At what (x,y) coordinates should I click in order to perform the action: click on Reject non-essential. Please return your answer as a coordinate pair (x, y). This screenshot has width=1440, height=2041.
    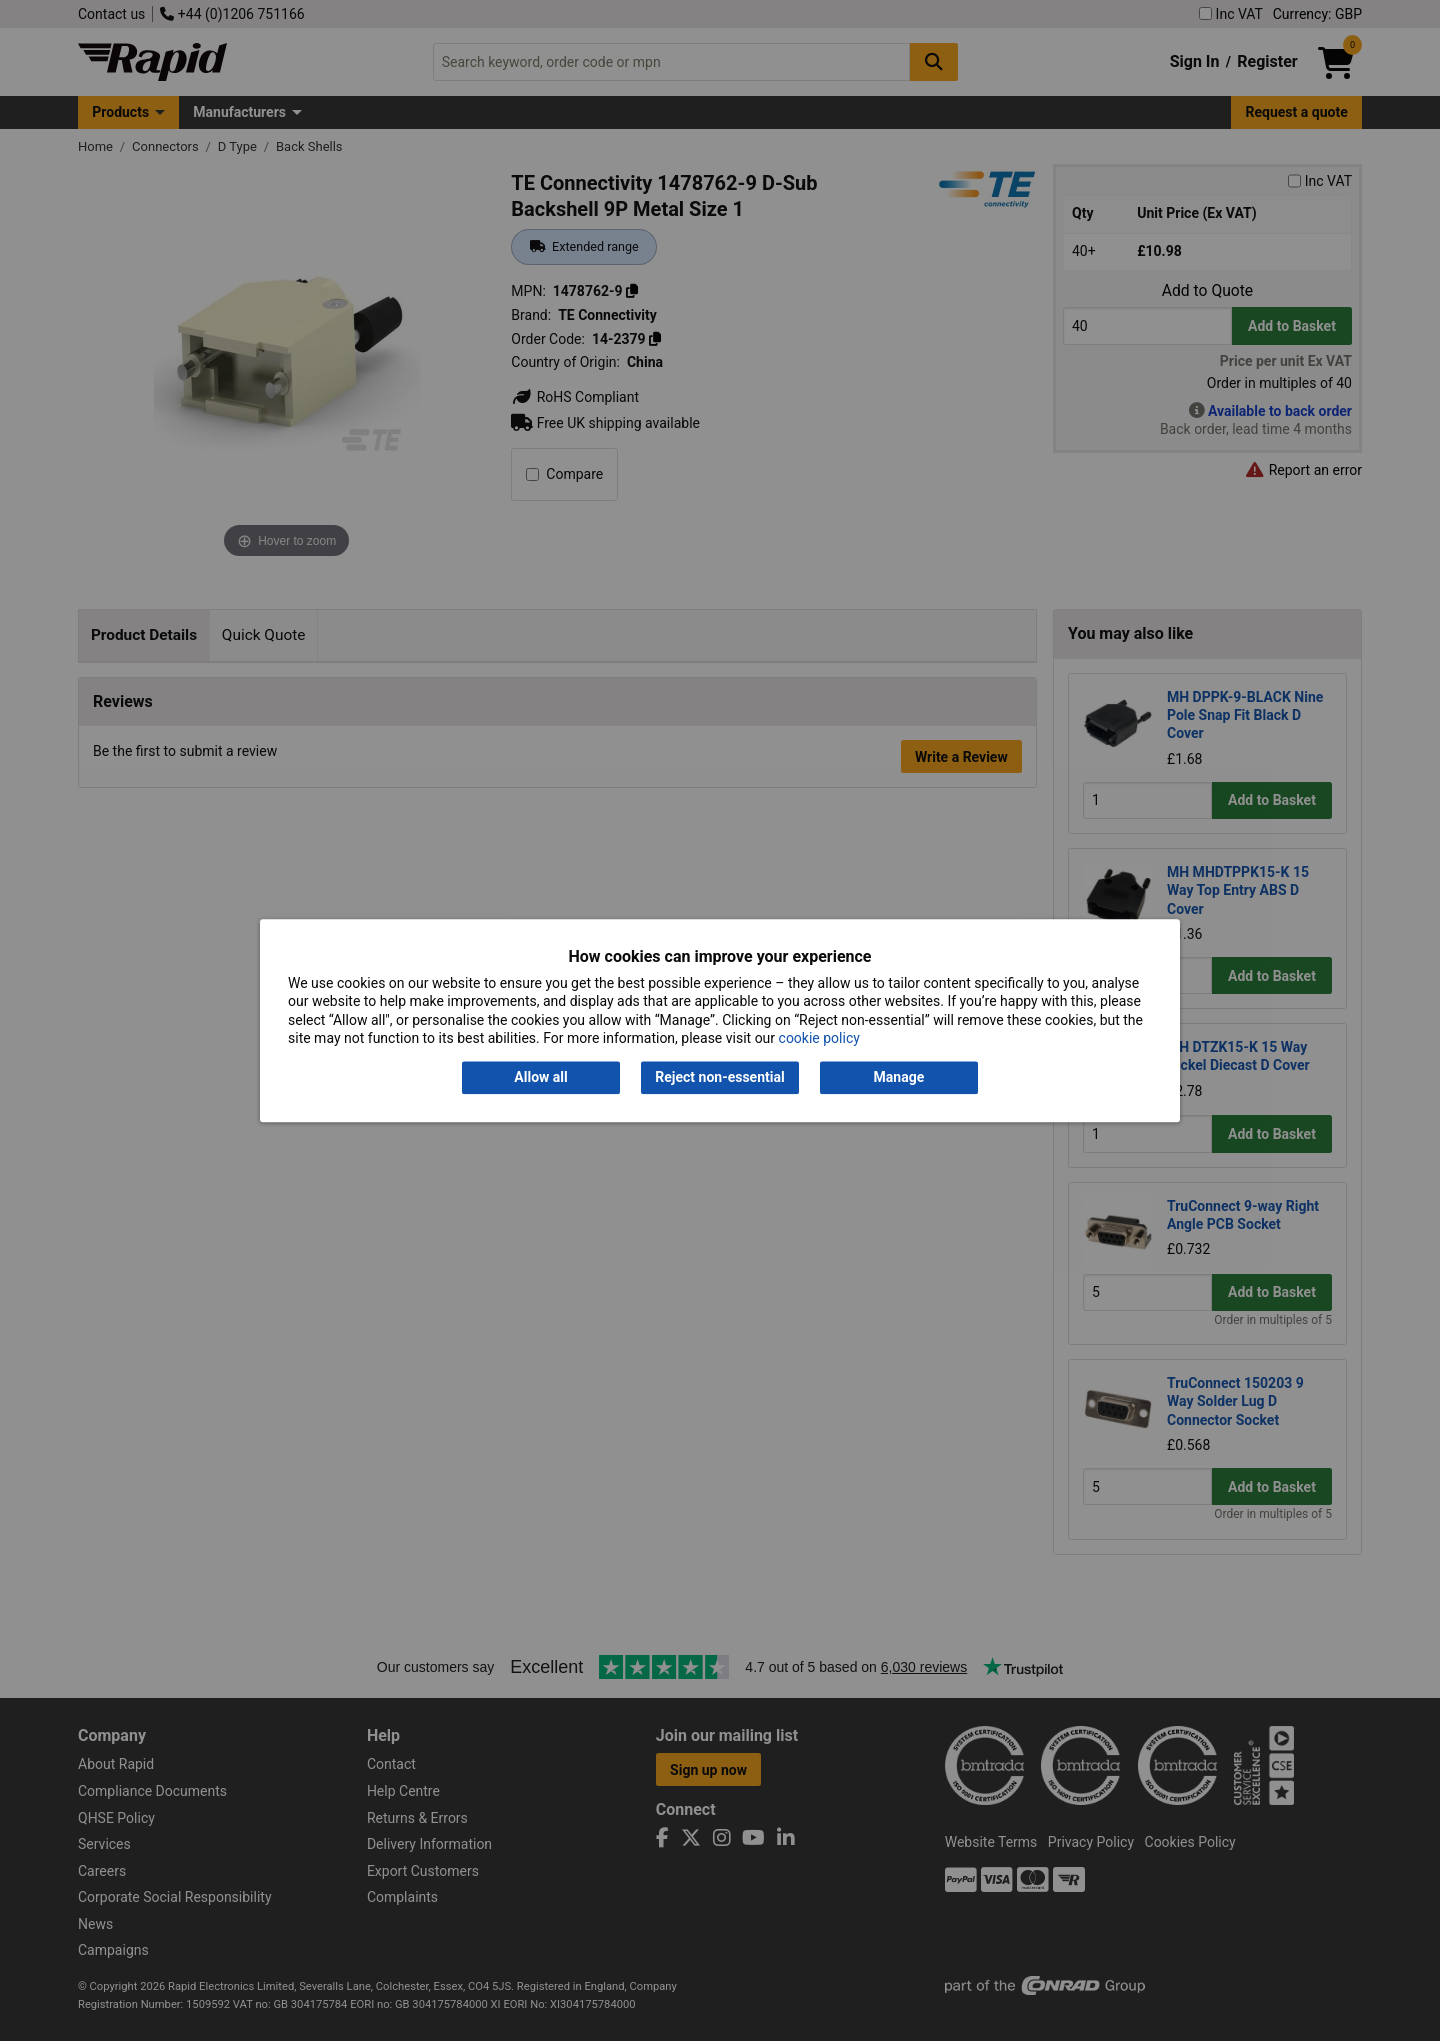
    Looking at the image, I should click on (719, 1078).